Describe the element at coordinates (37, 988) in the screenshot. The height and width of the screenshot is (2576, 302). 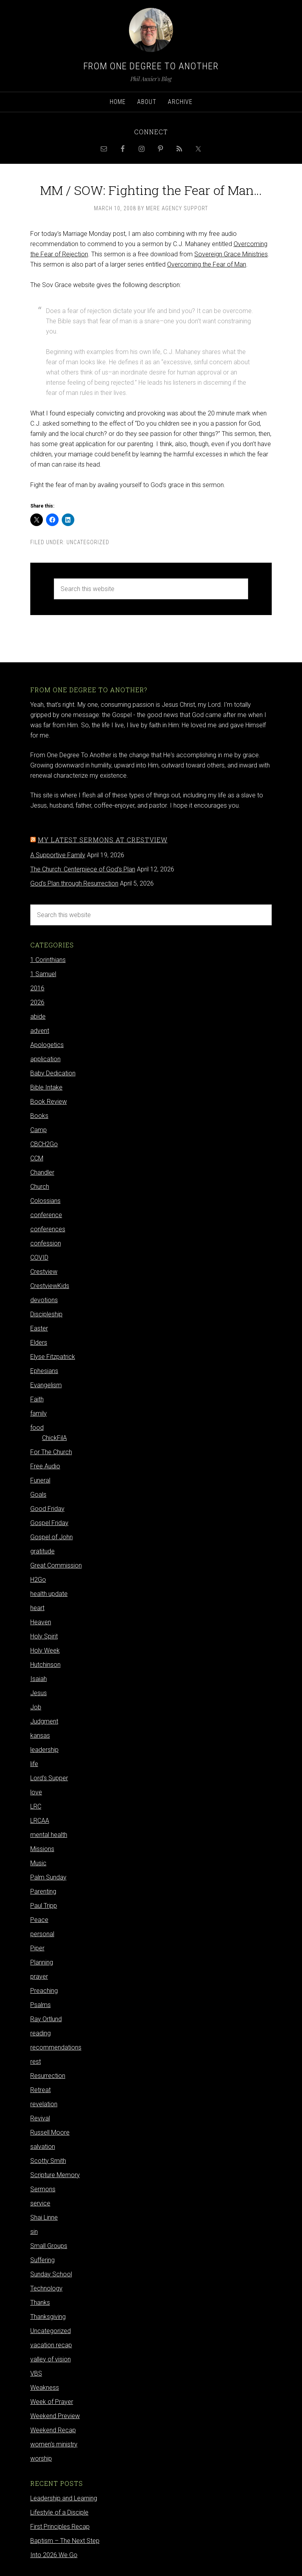
I see `2016` at that location.